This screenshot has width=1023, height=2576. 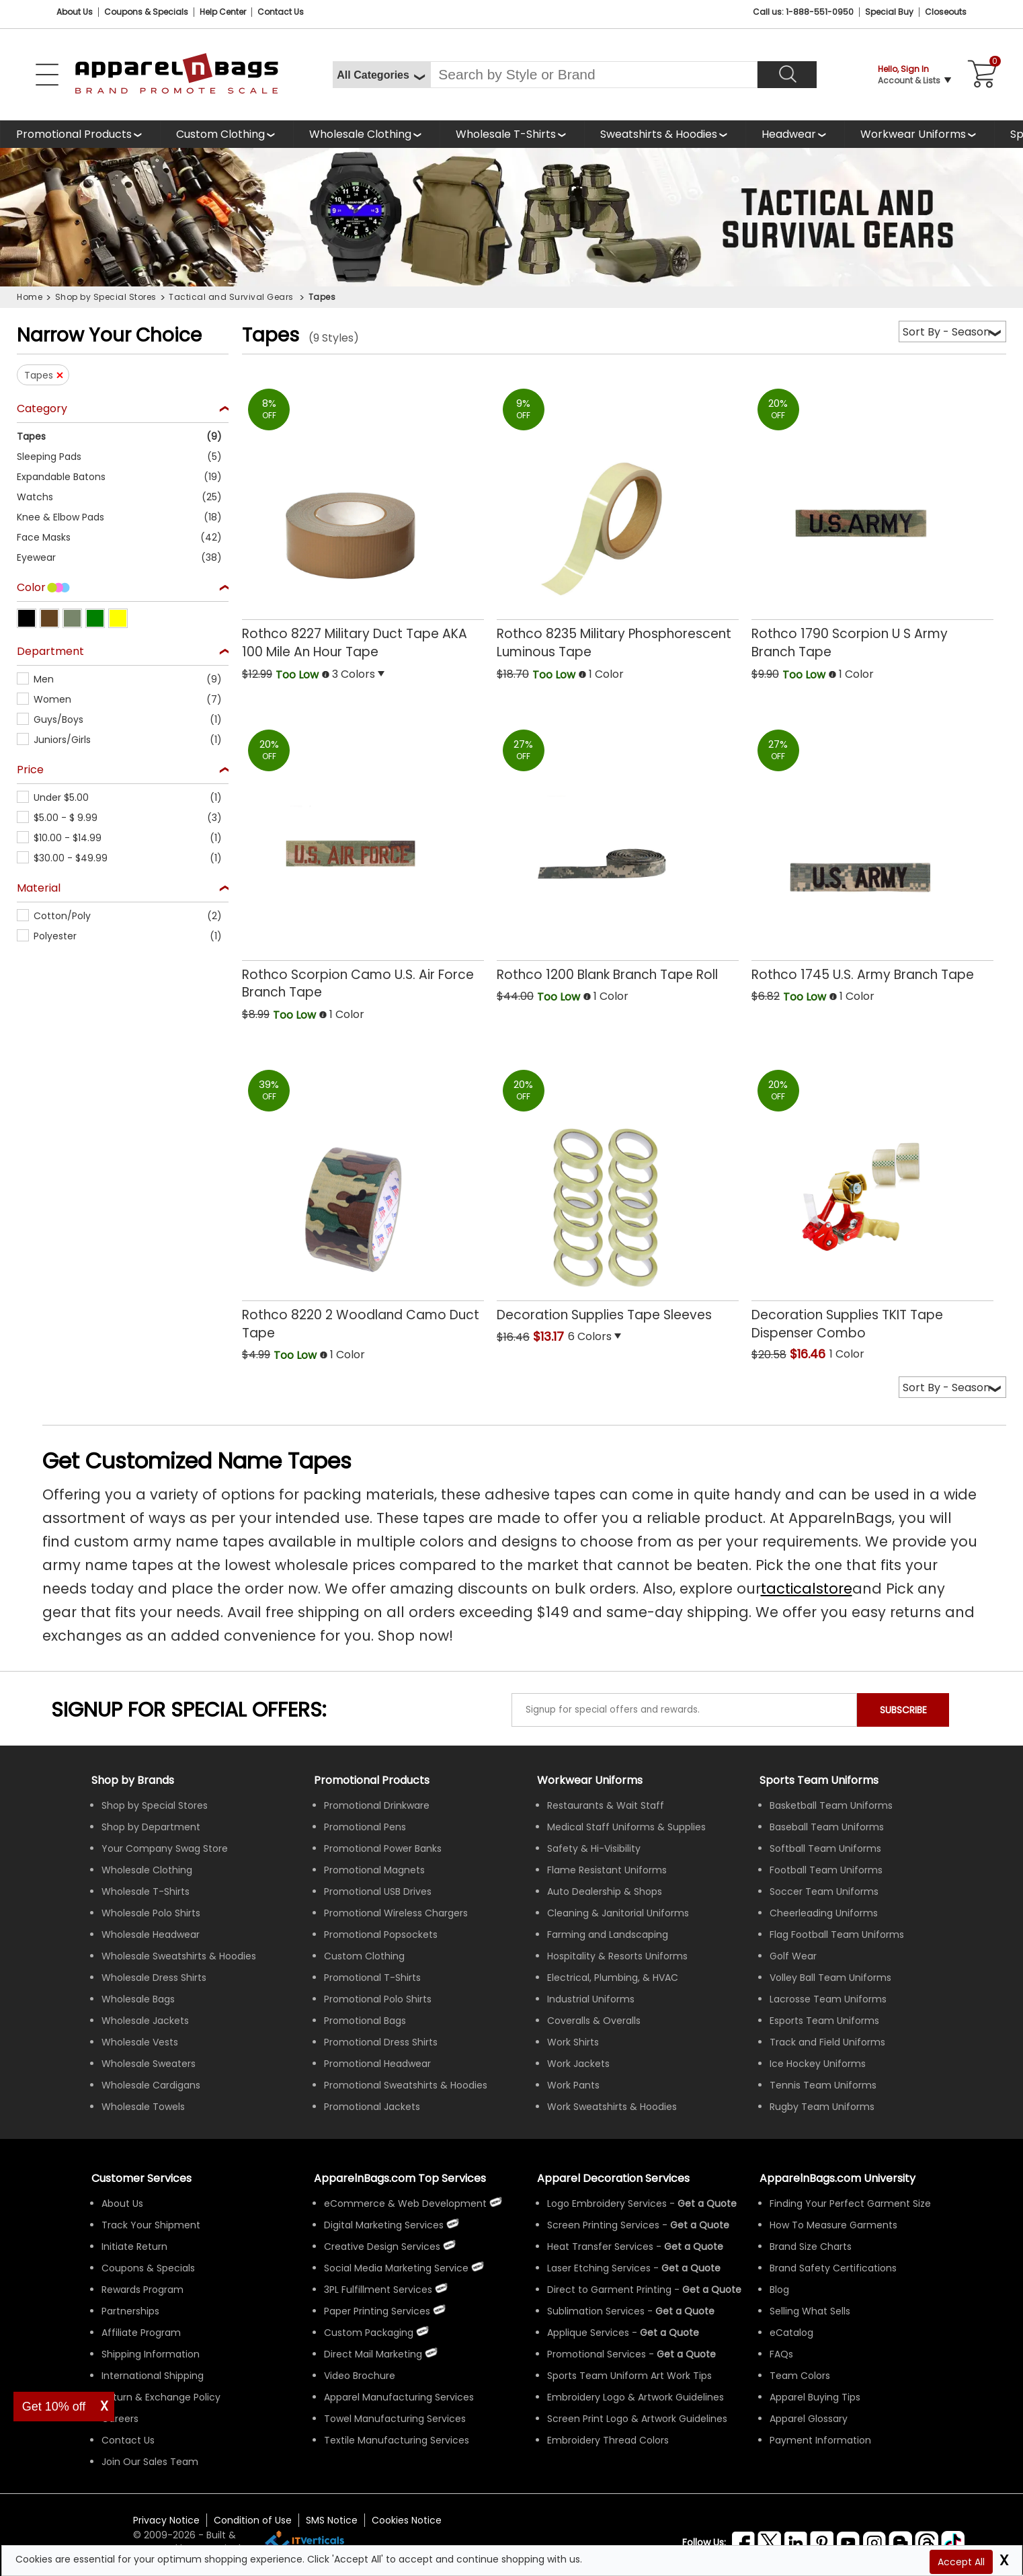 What do you see at coordinates (823, 2085) in the screenshot?
I see `Tennis Team Uniforms [Shop Wholesale Tennis Team Uniforms]` at bounding box center [823, 2085].